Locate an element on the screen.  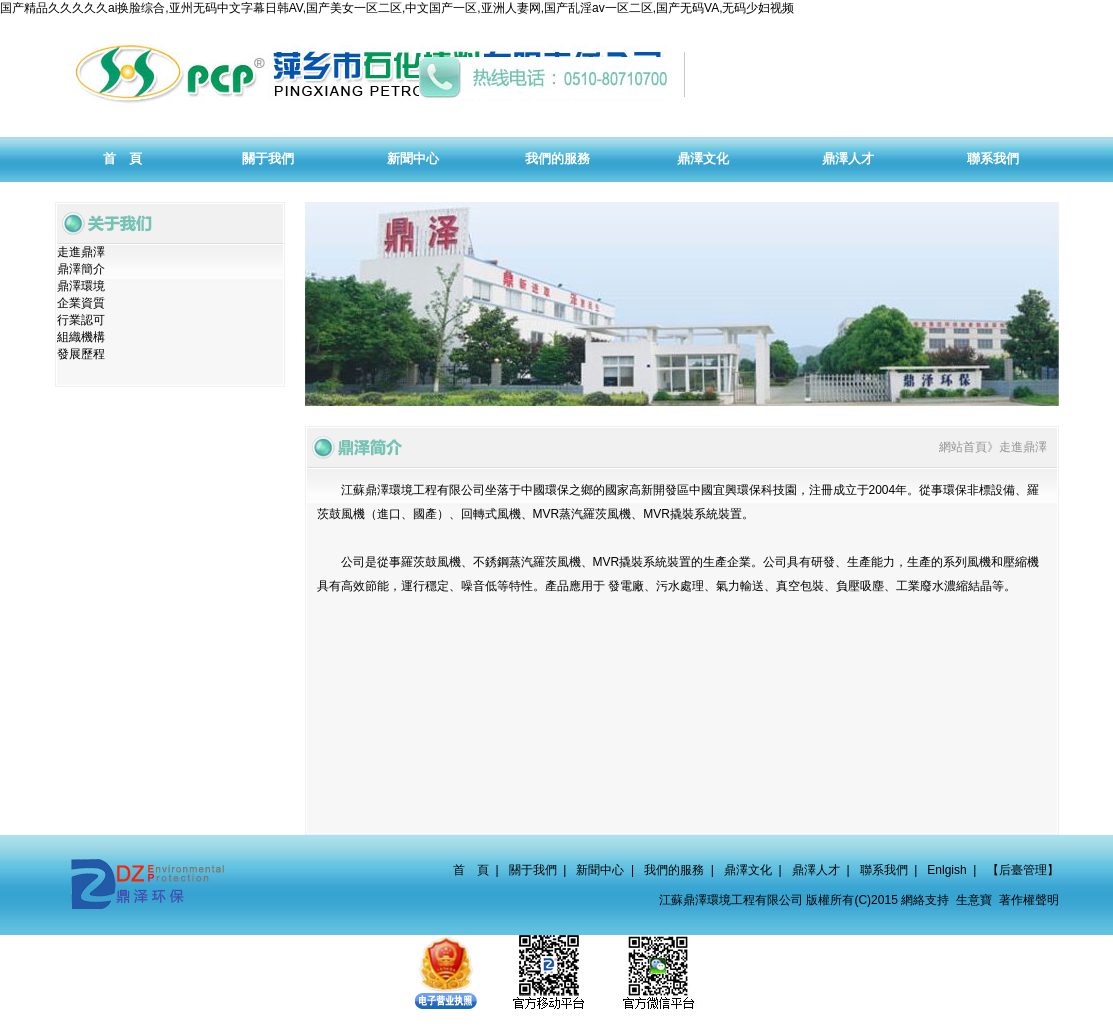
江蘇鼎澤環境工程有限公司 is located at coordinates (413, 490).